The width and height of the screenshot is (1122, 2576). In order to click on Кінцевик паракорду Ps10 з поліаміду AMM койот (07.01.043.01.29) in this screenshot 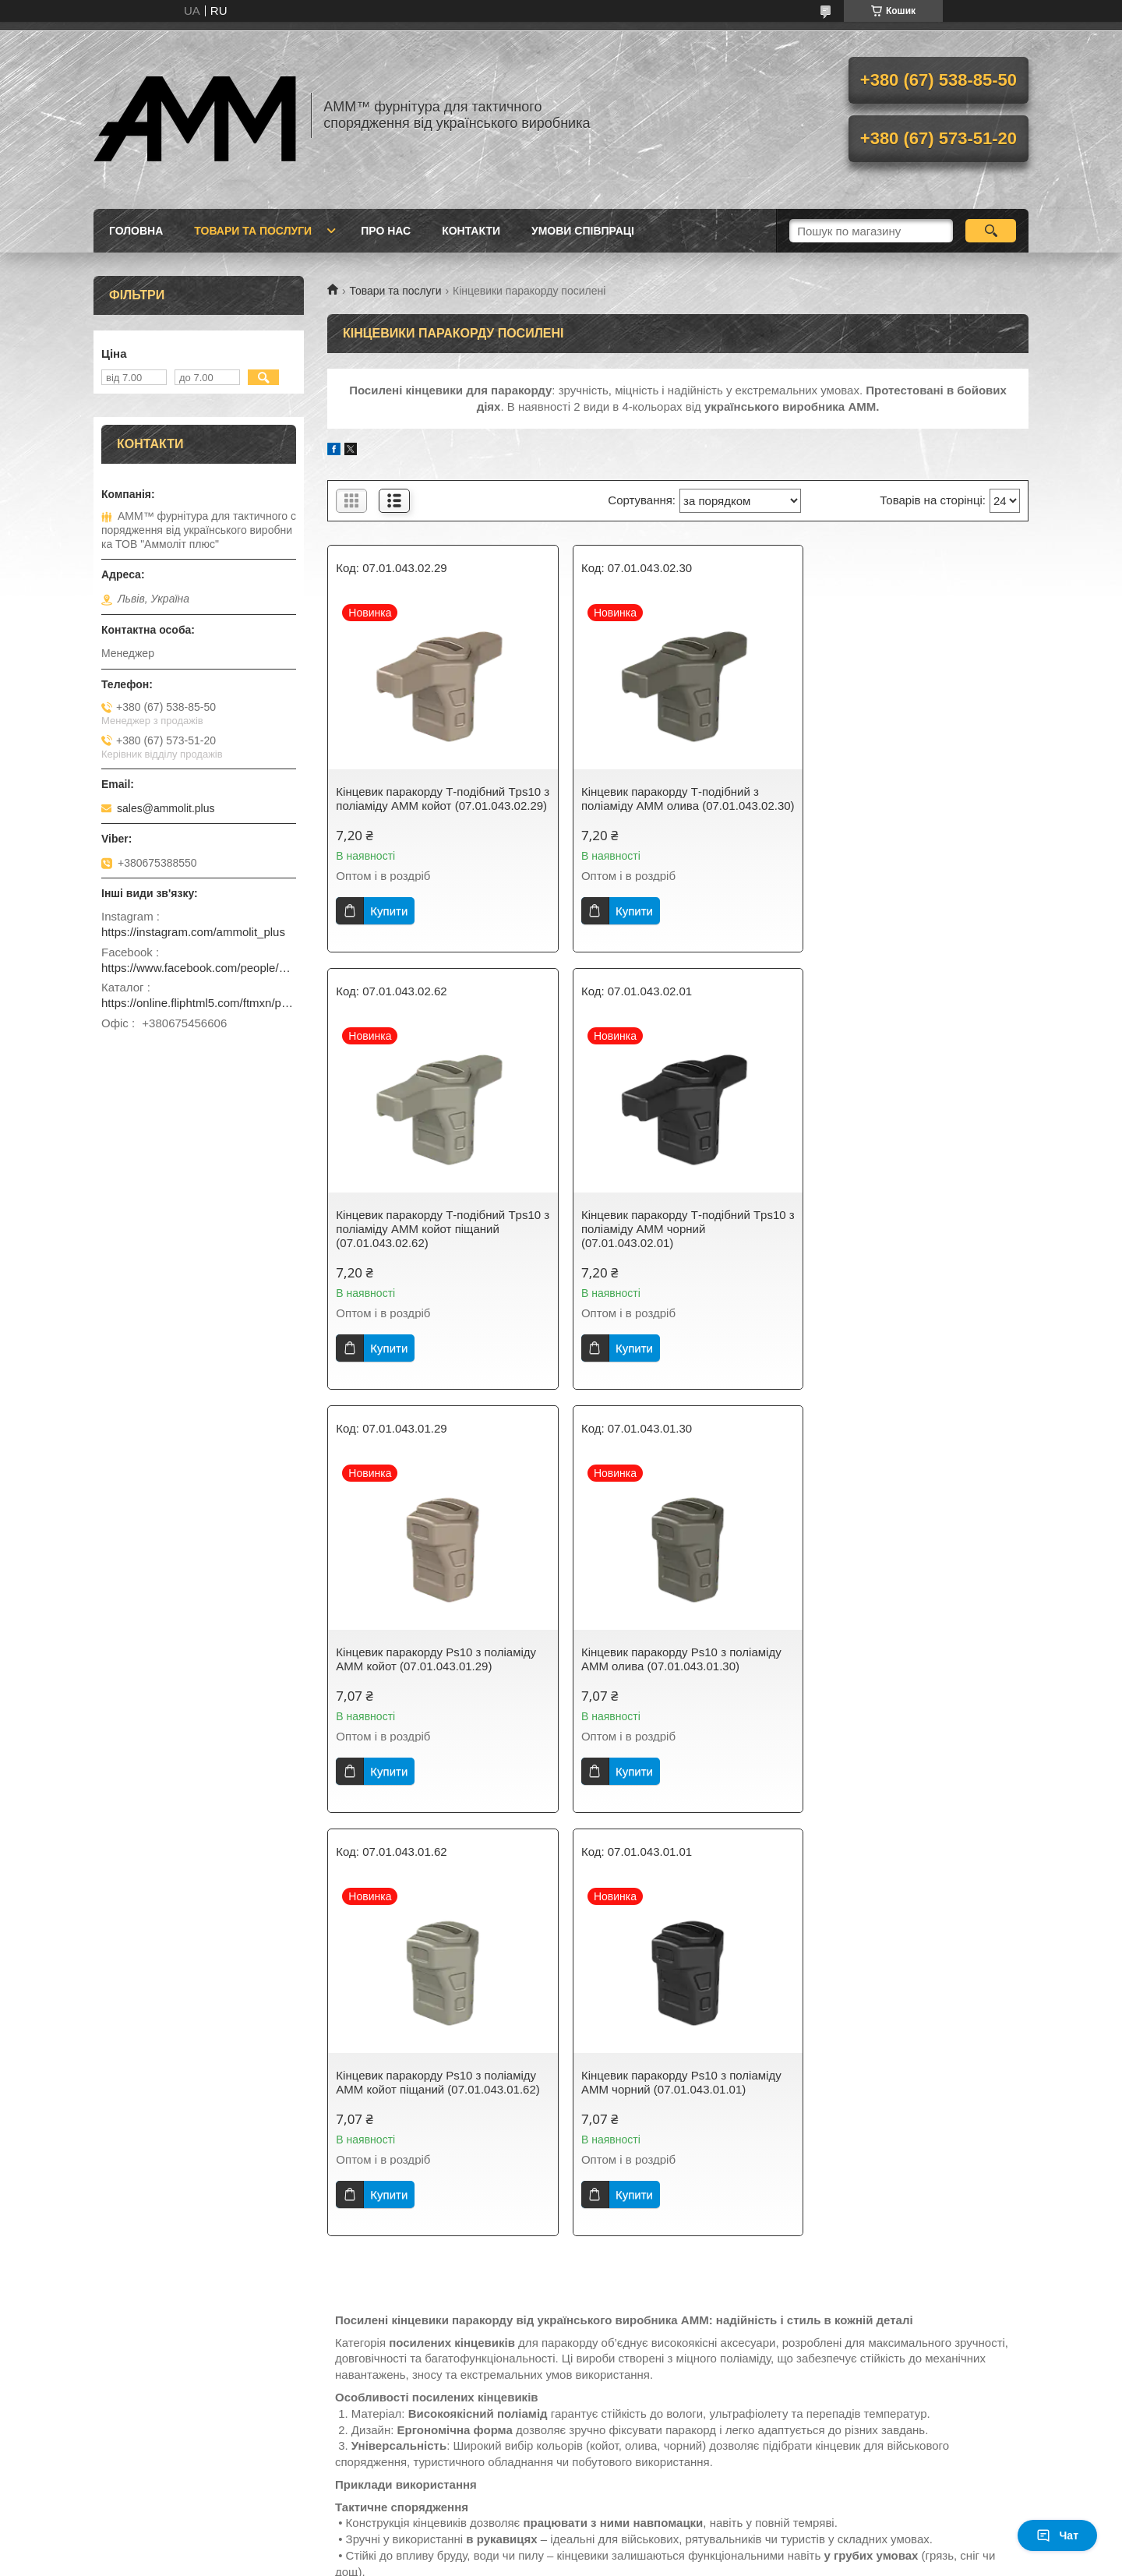, I will do `click(674, 1235)`.